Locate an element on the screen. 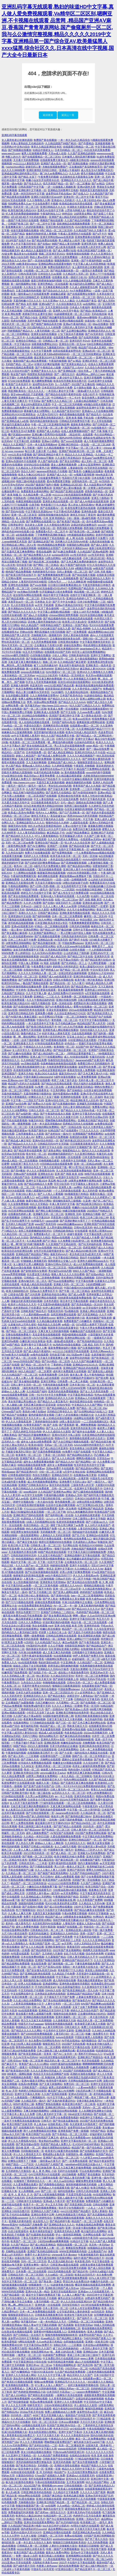  yw尤物av无码免费 is located at coordinates (27, 591).